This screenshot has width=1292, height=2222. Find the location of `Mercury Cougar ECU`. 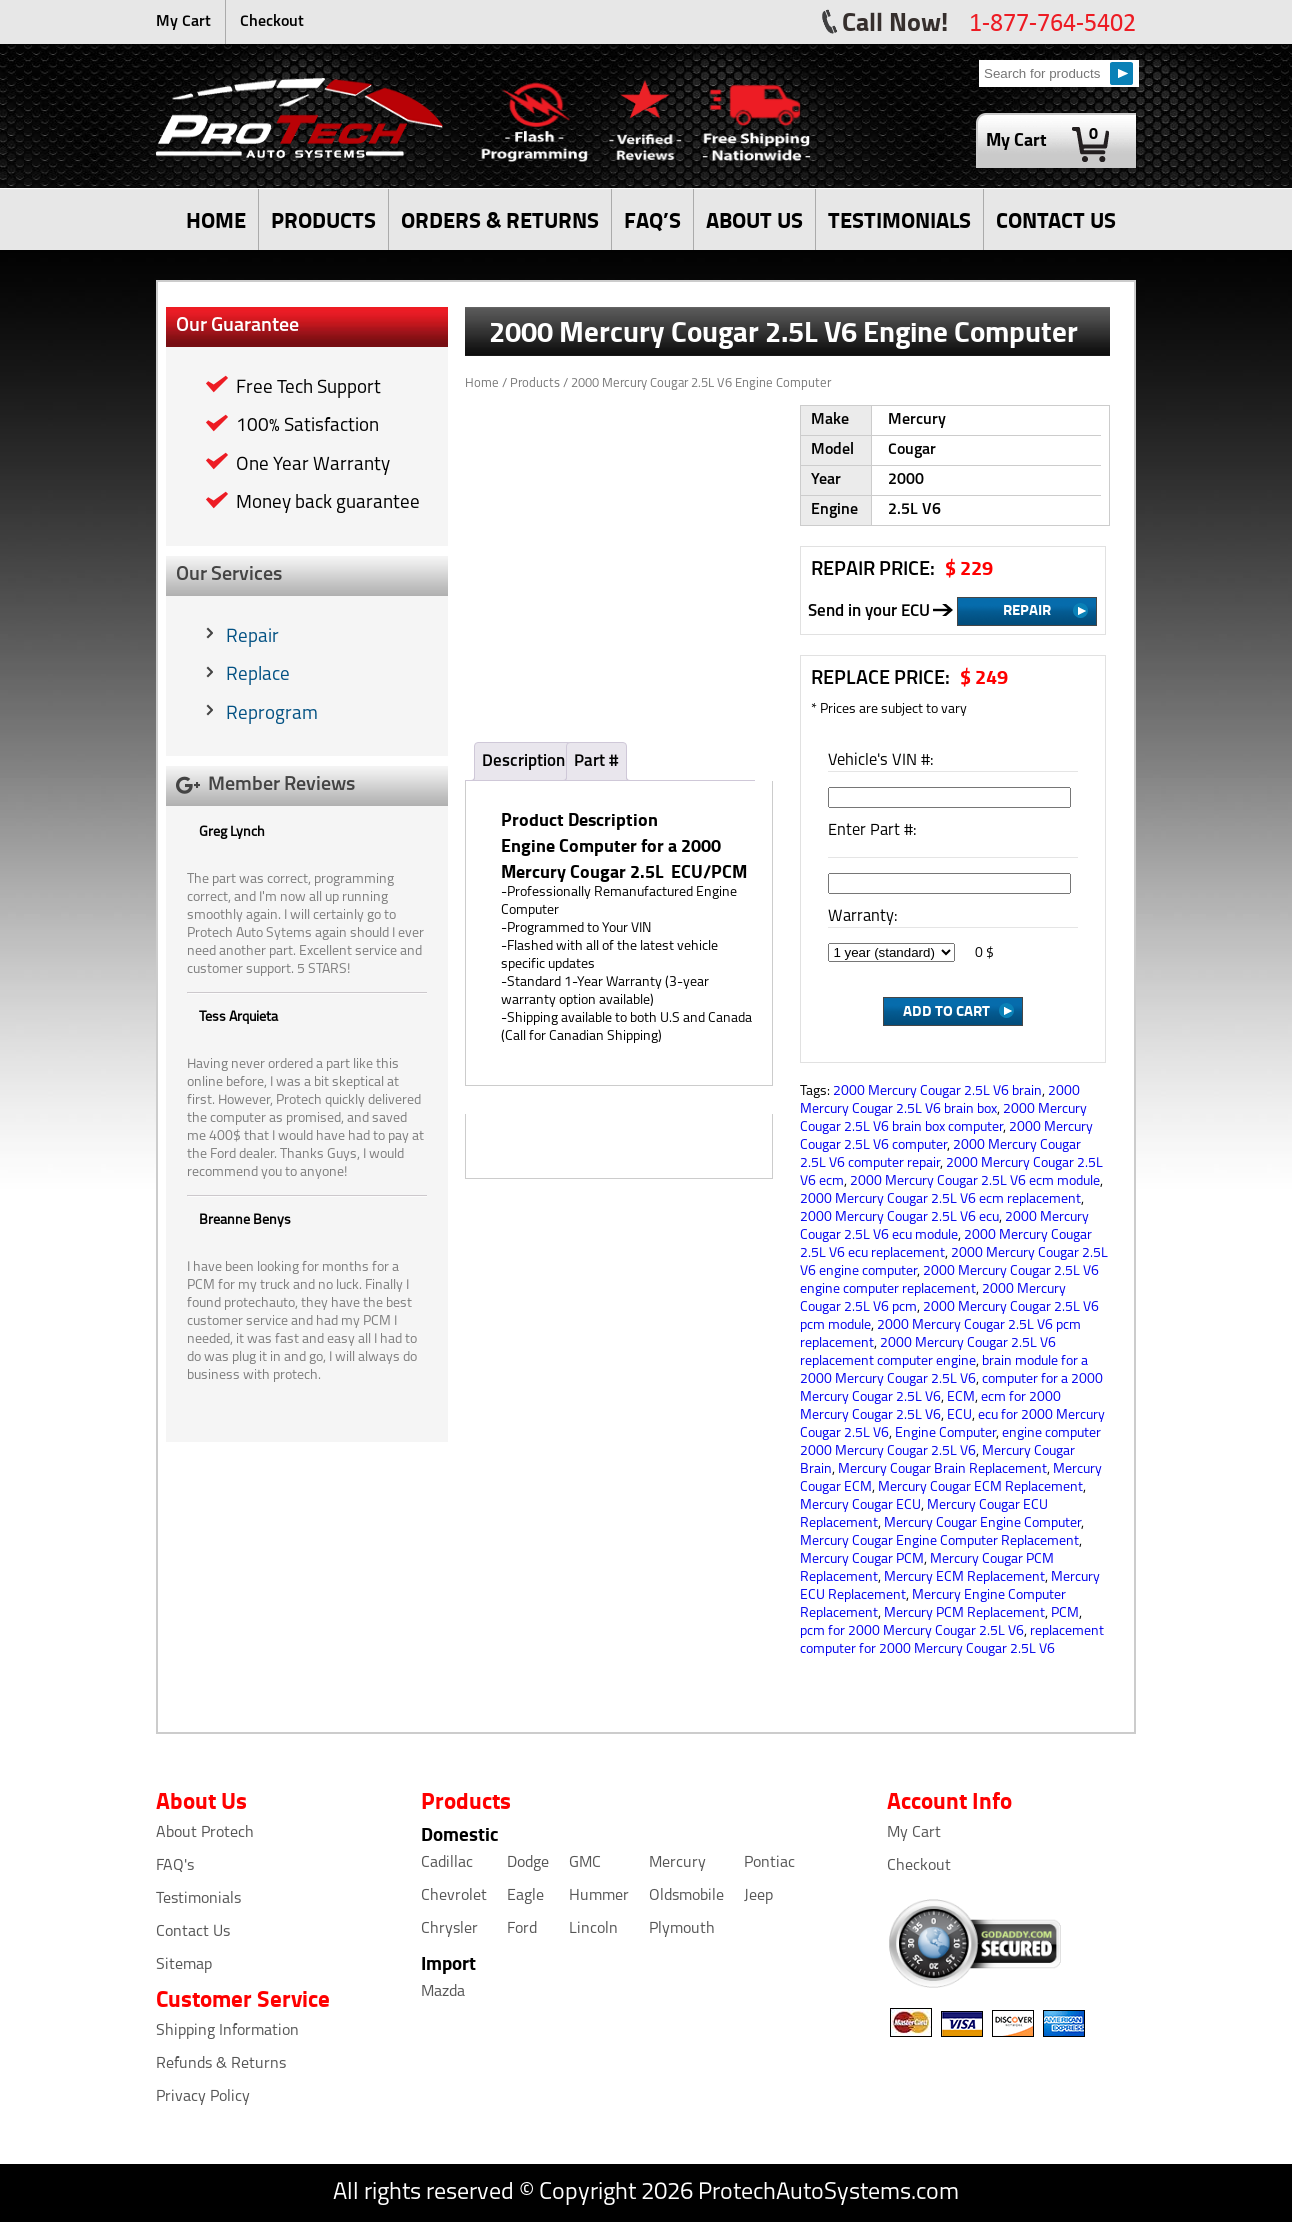

Mercury Cougar ECU is located at coordinates (860, 1505).